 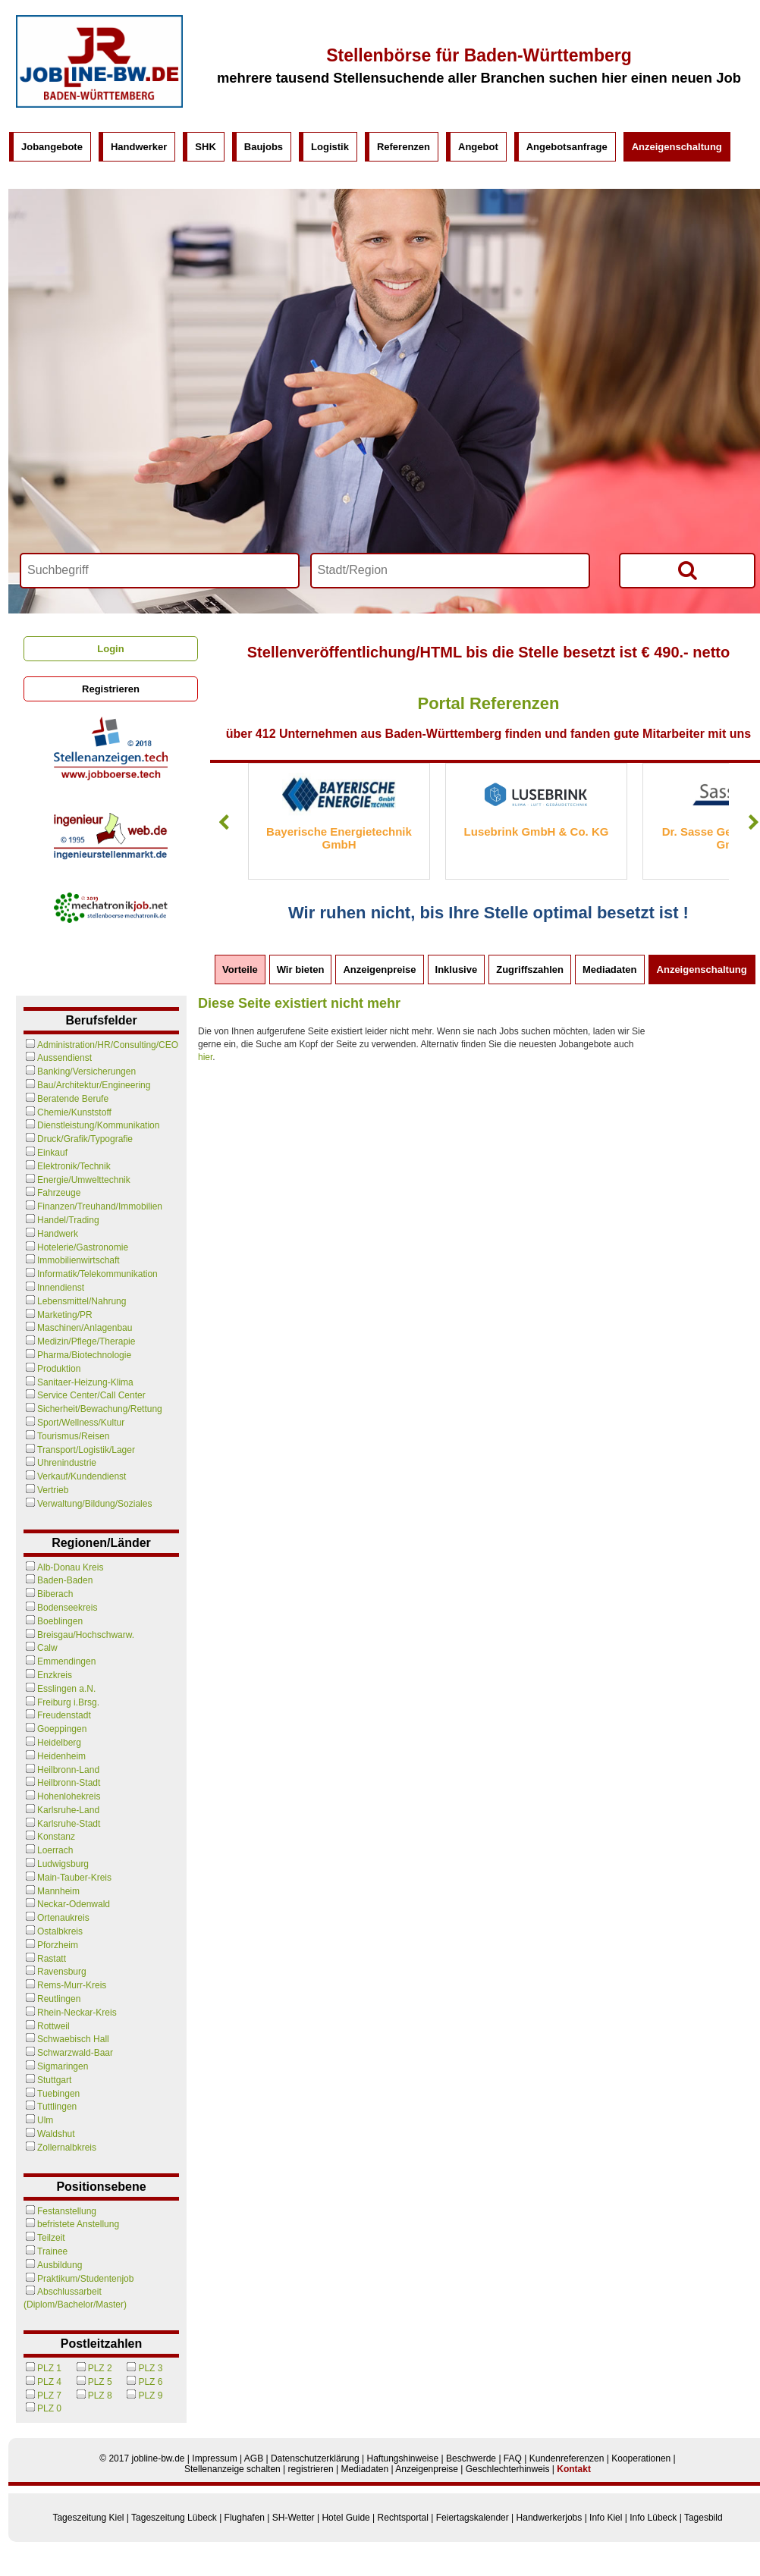 I want to click on Bodenseekreis, so click(x=60, y=1607).